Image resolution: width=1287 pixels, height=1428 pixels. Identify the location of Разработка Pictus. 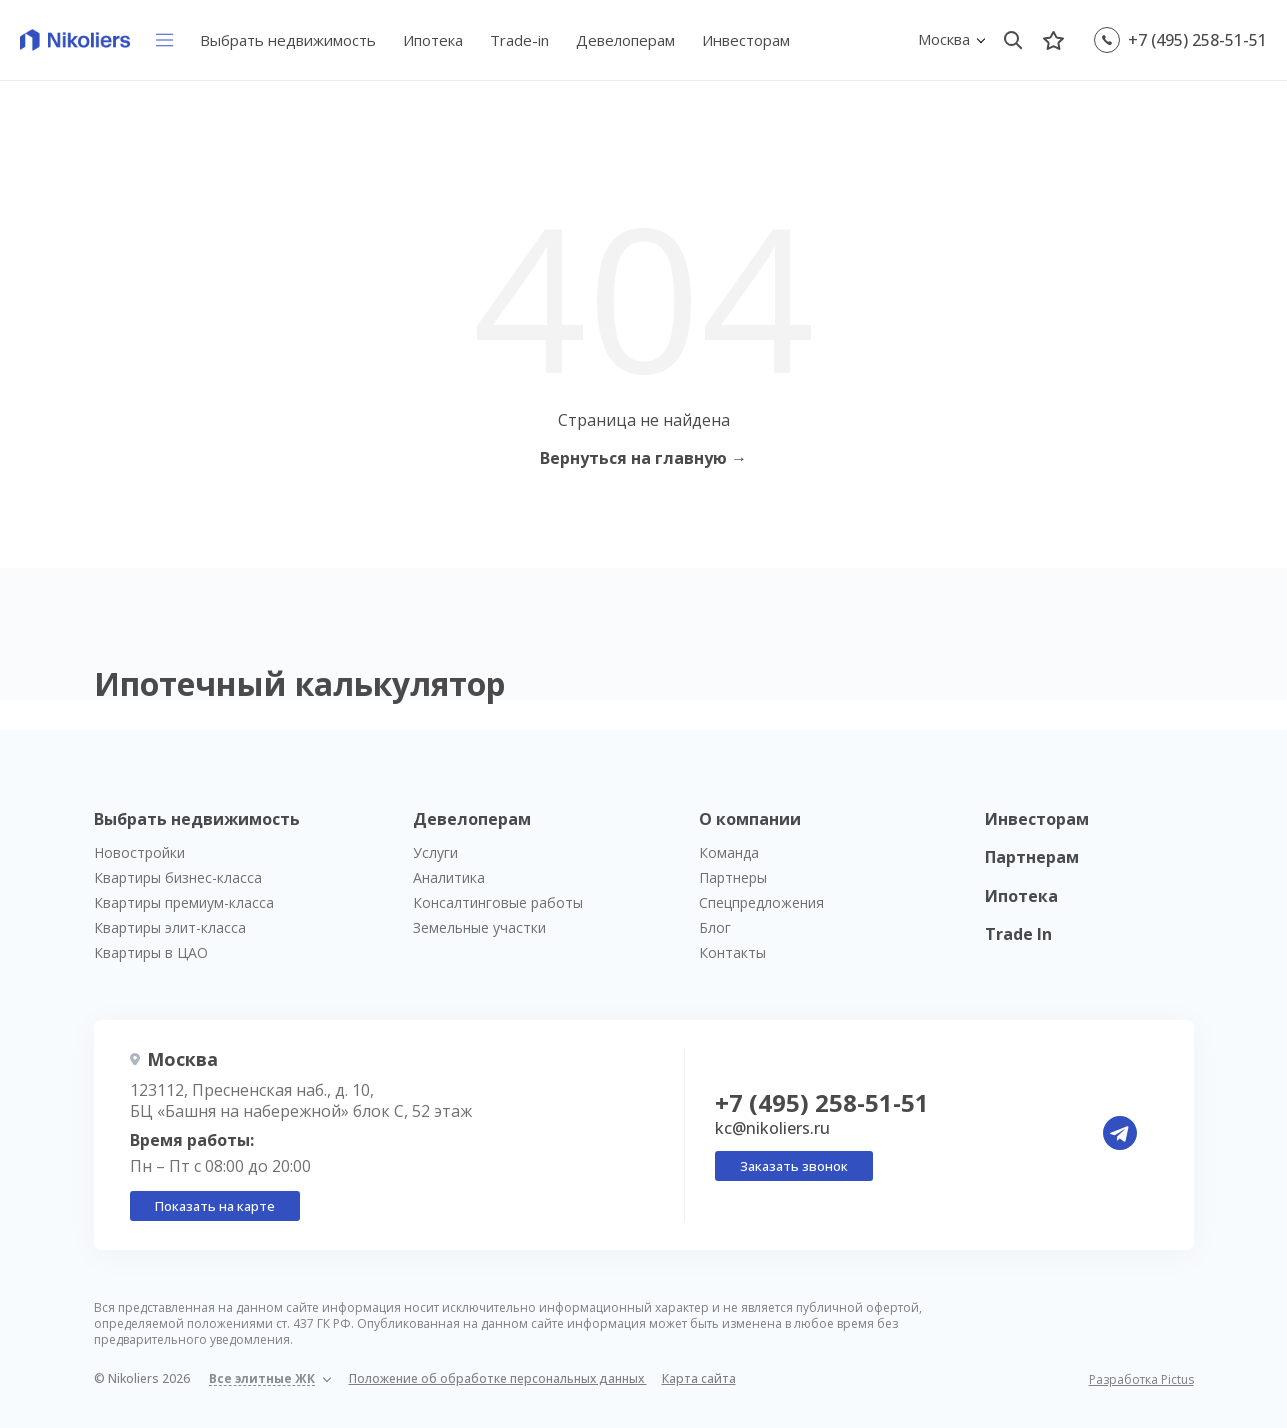
(1141, 1380).